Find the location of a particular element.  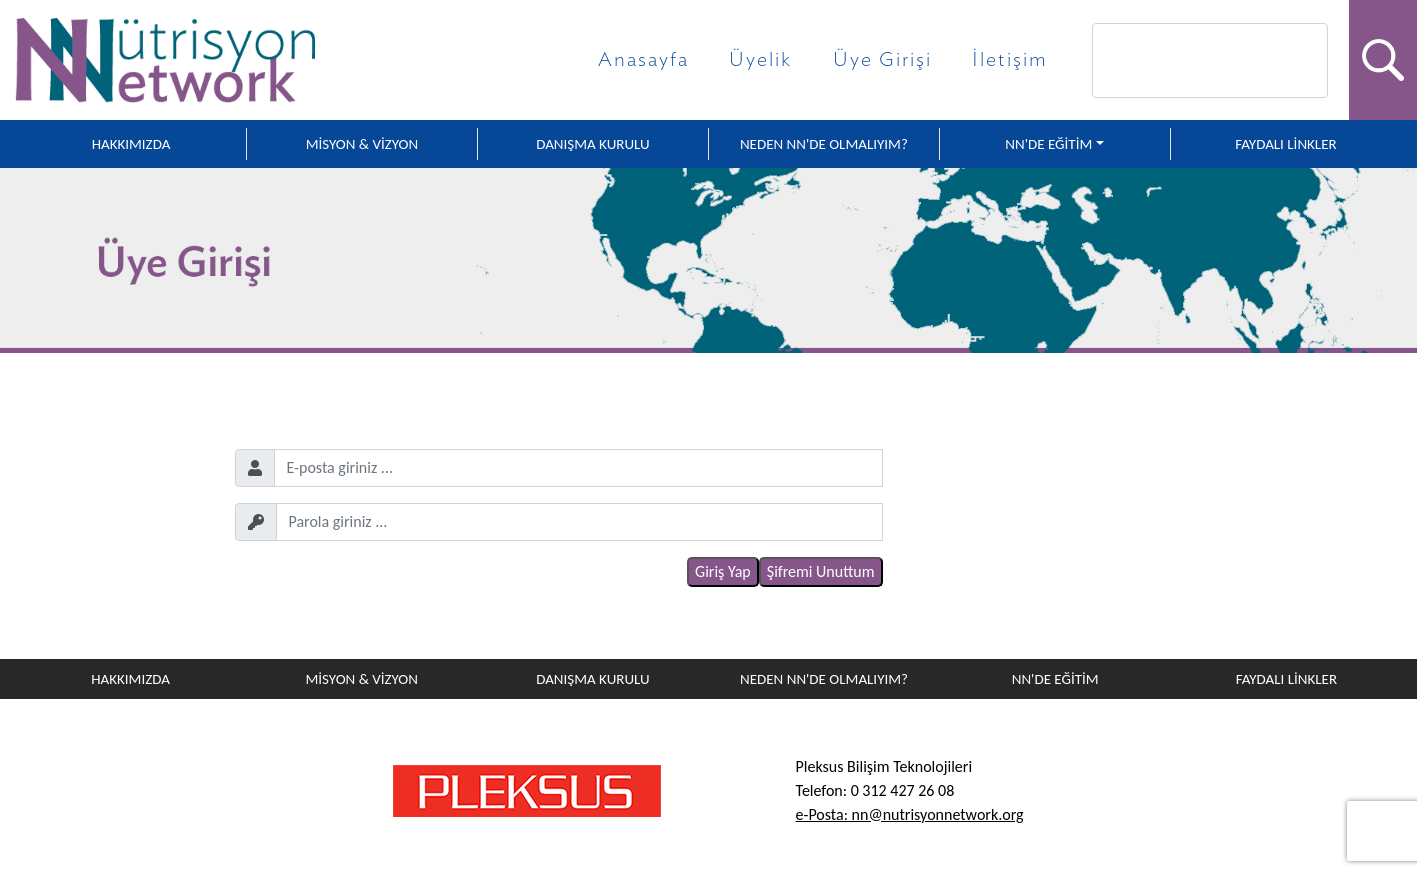

Giriş Yap is located at coordinates (723, 571).